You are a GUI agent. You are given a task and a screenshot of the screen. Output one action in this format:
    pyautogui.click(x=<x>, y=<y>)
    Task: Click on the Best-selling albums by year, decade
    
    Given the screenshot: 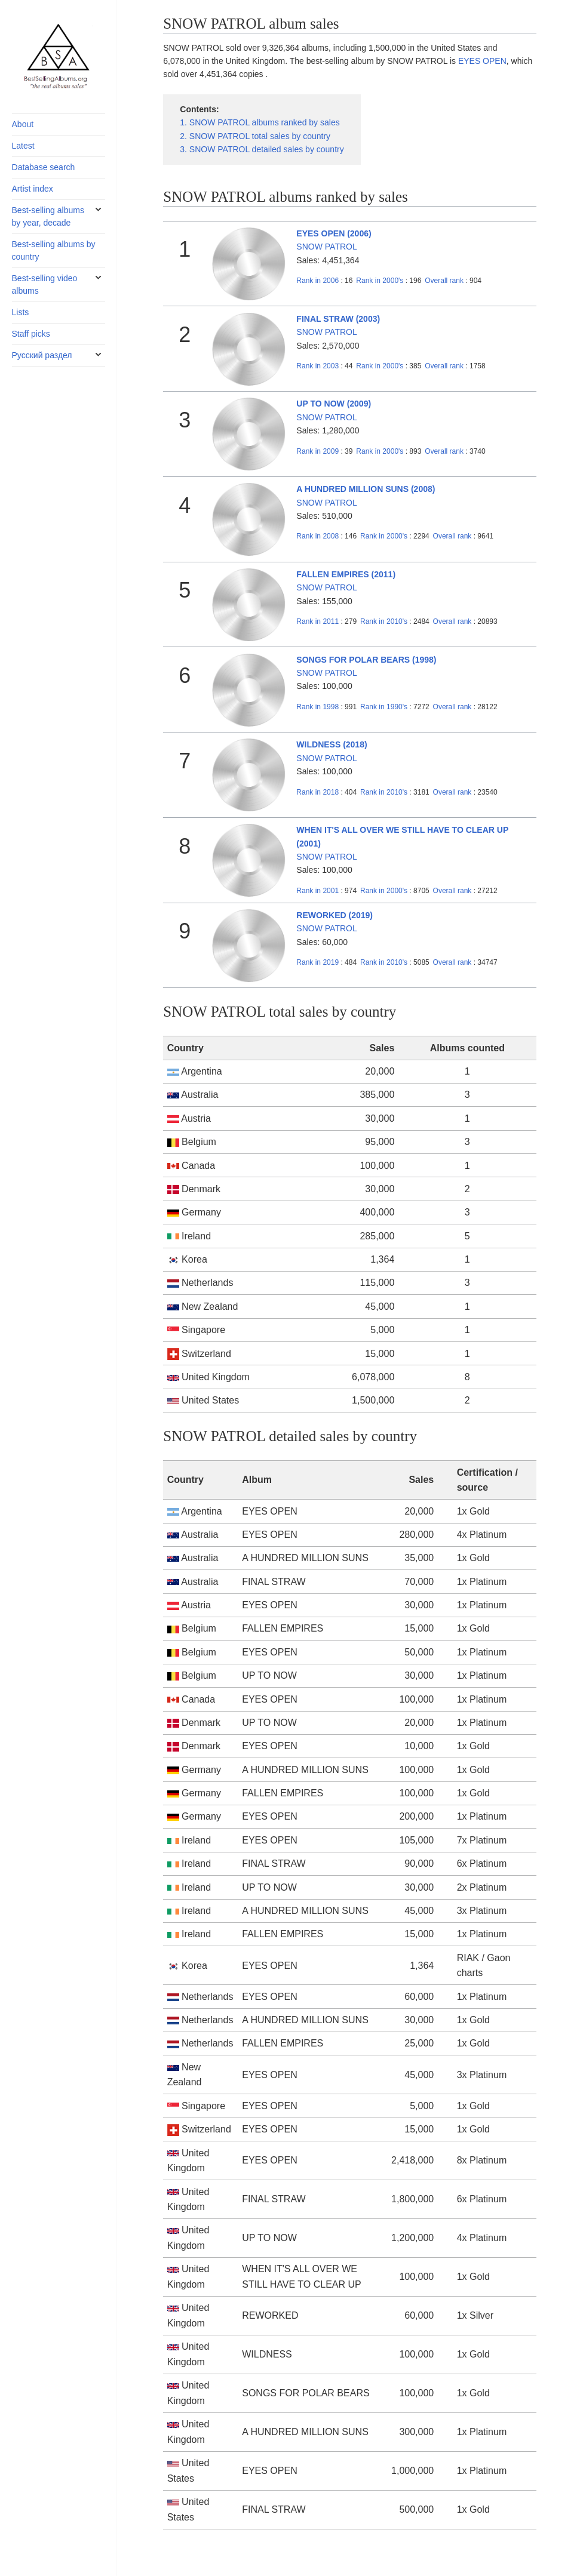 What is the action you would take?
    pyautogui.click(x=48, y=216)
    